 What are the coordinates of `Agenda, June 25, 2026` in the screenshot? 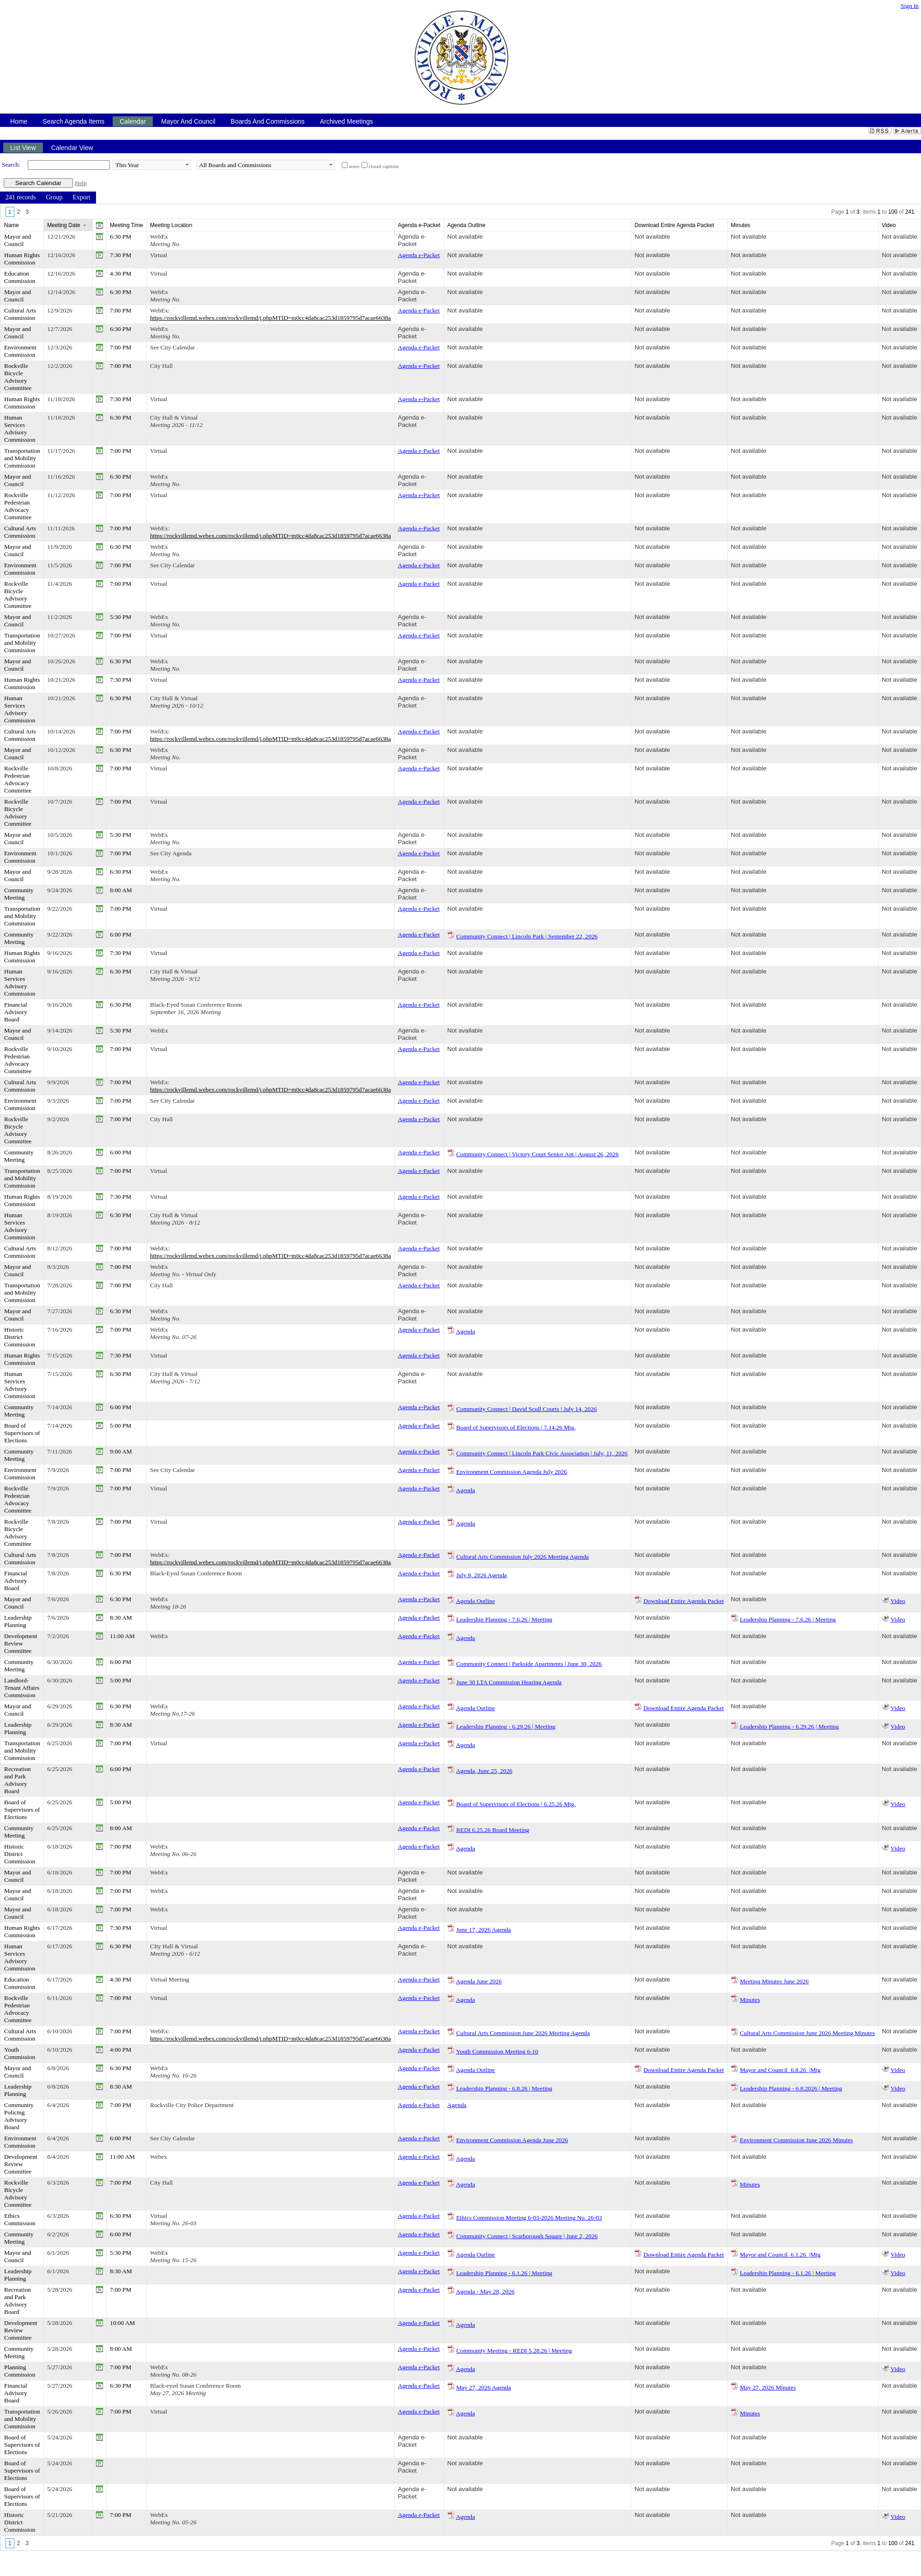 It's located at (484, 1770).